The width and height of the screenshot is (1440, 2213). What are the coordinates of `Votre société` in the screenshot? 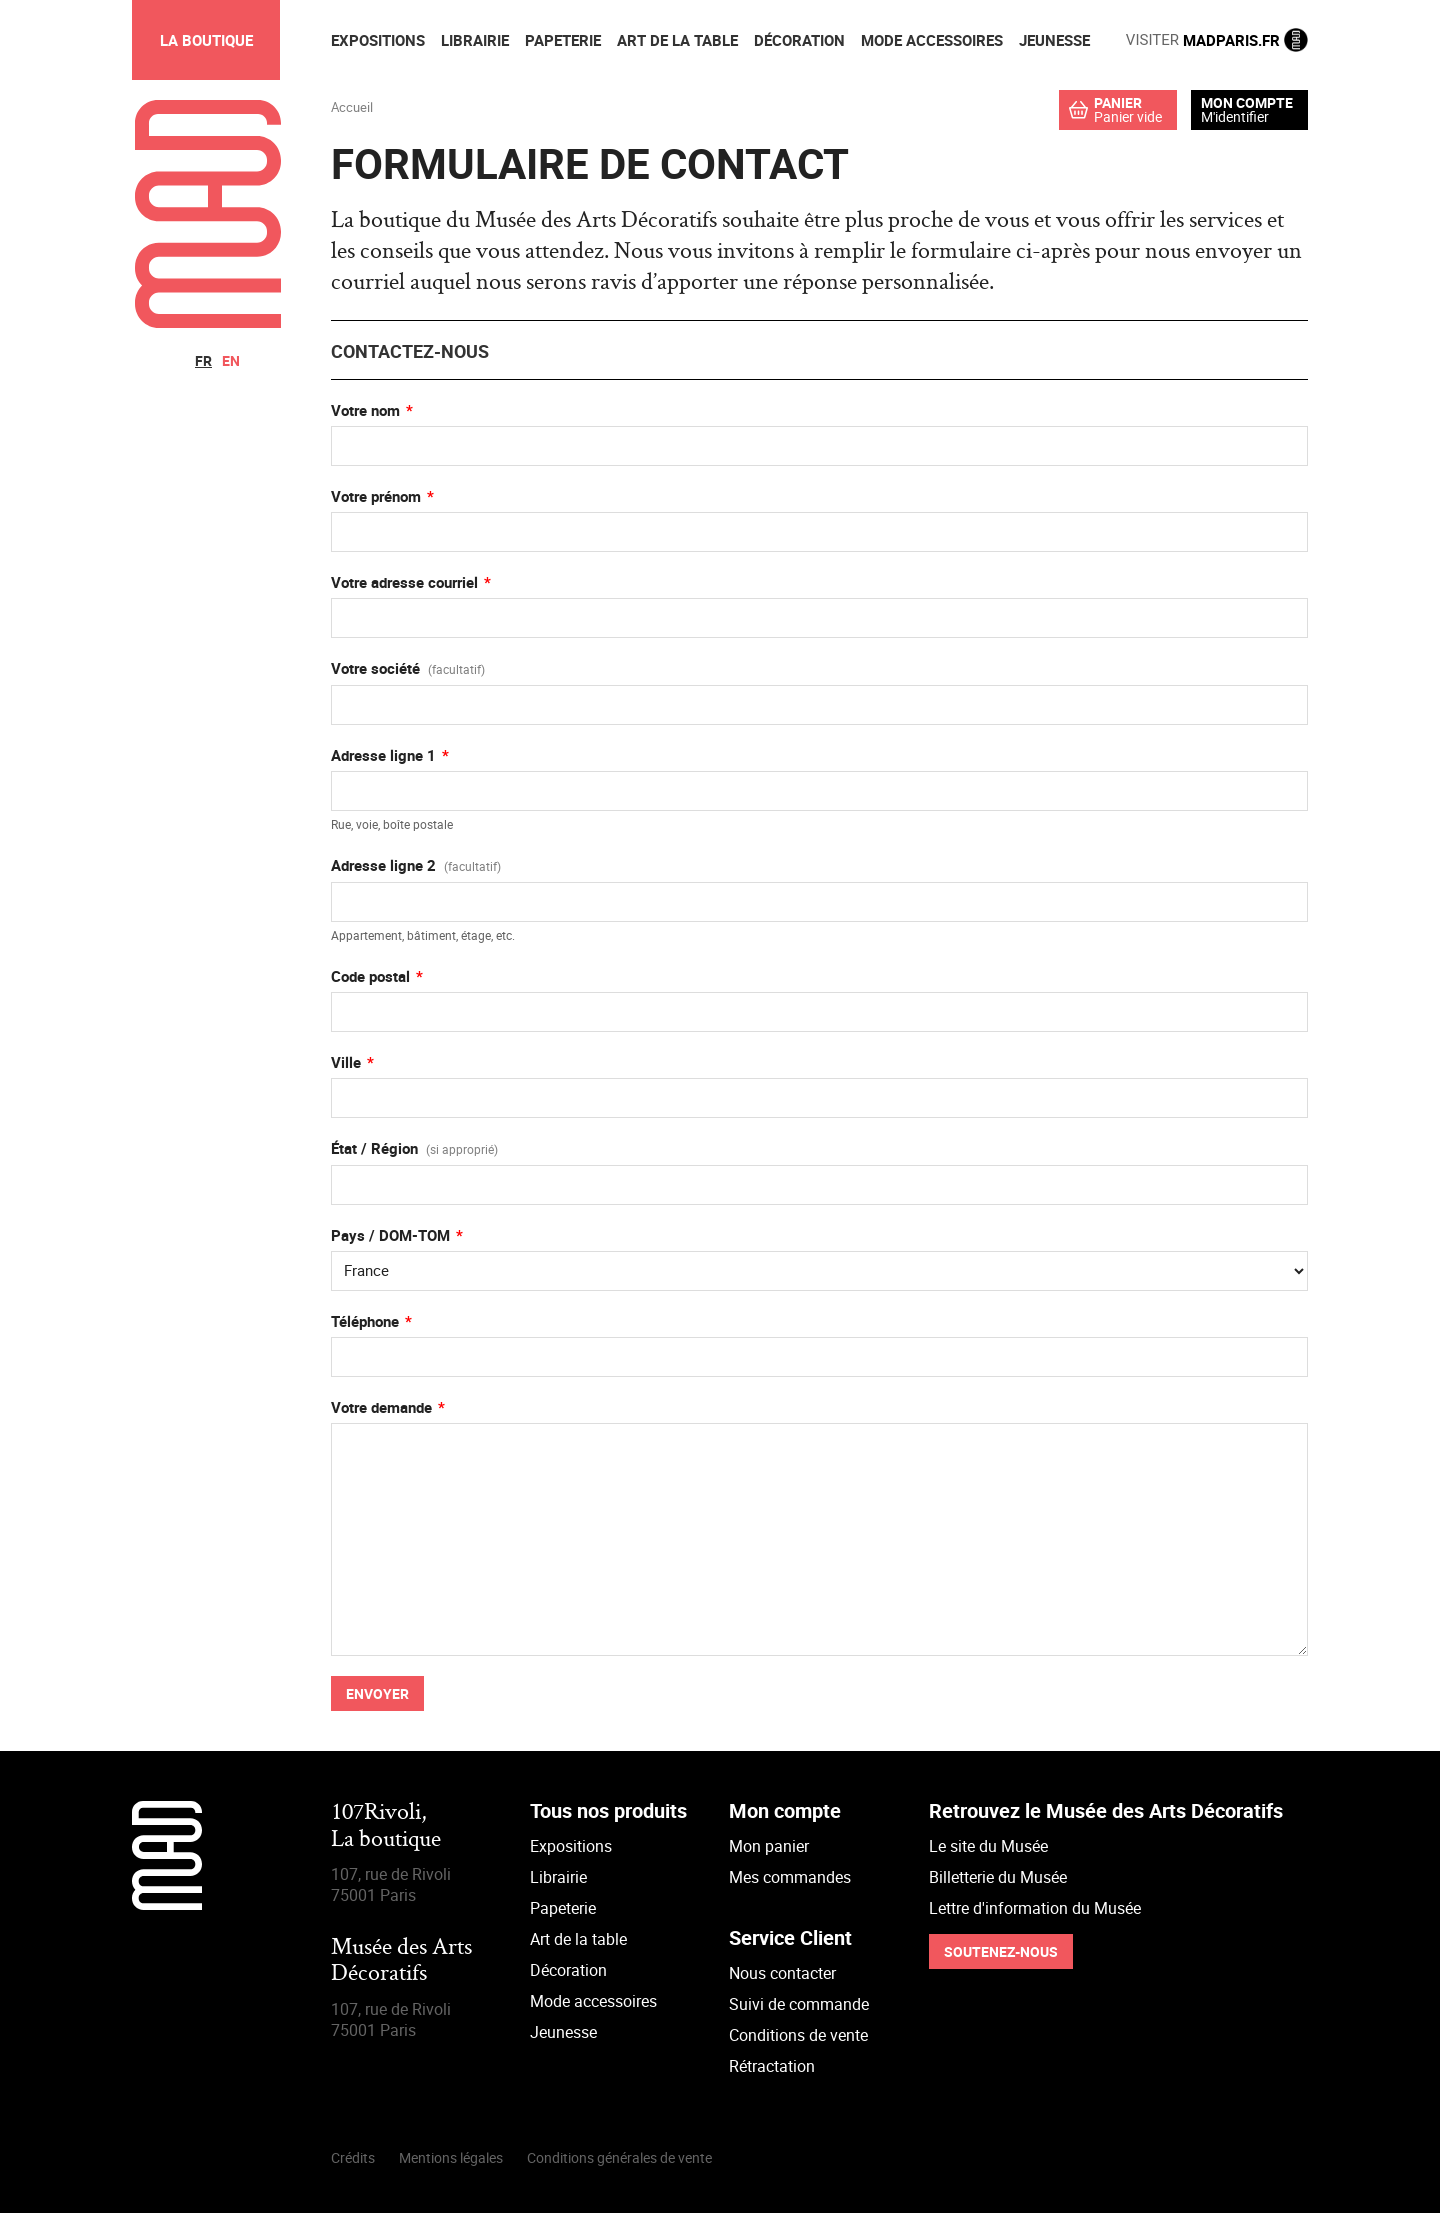 It's located at (408, 668).